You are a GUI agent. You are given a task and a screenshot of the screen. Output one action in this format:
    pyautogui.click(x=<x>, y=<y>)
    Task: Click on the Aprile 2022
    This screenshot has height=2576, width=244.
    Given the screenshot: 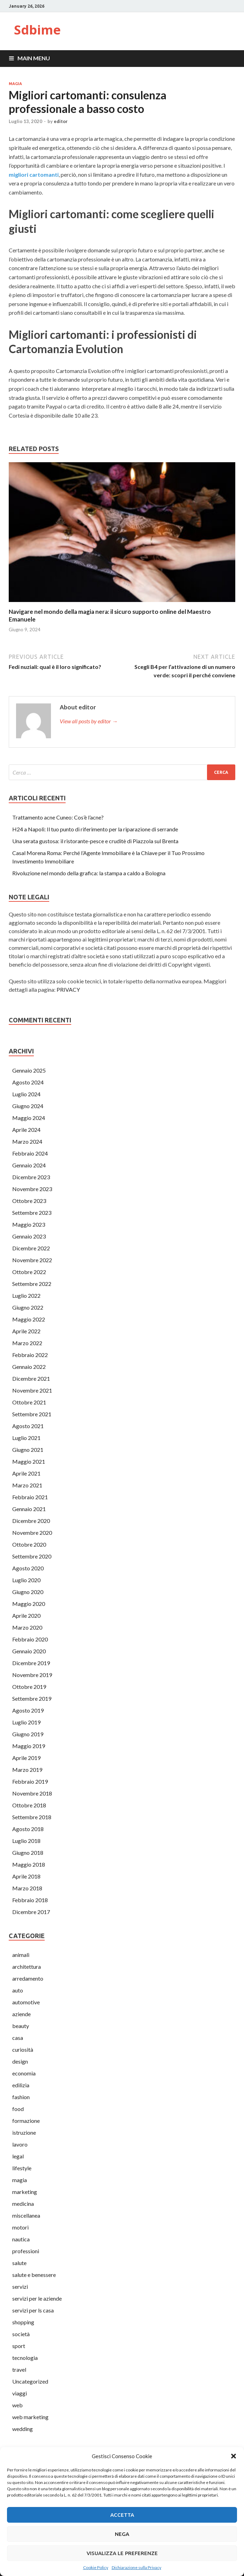 What is the action you would take?
    pyautogui.click(x=26, y=1331)
    